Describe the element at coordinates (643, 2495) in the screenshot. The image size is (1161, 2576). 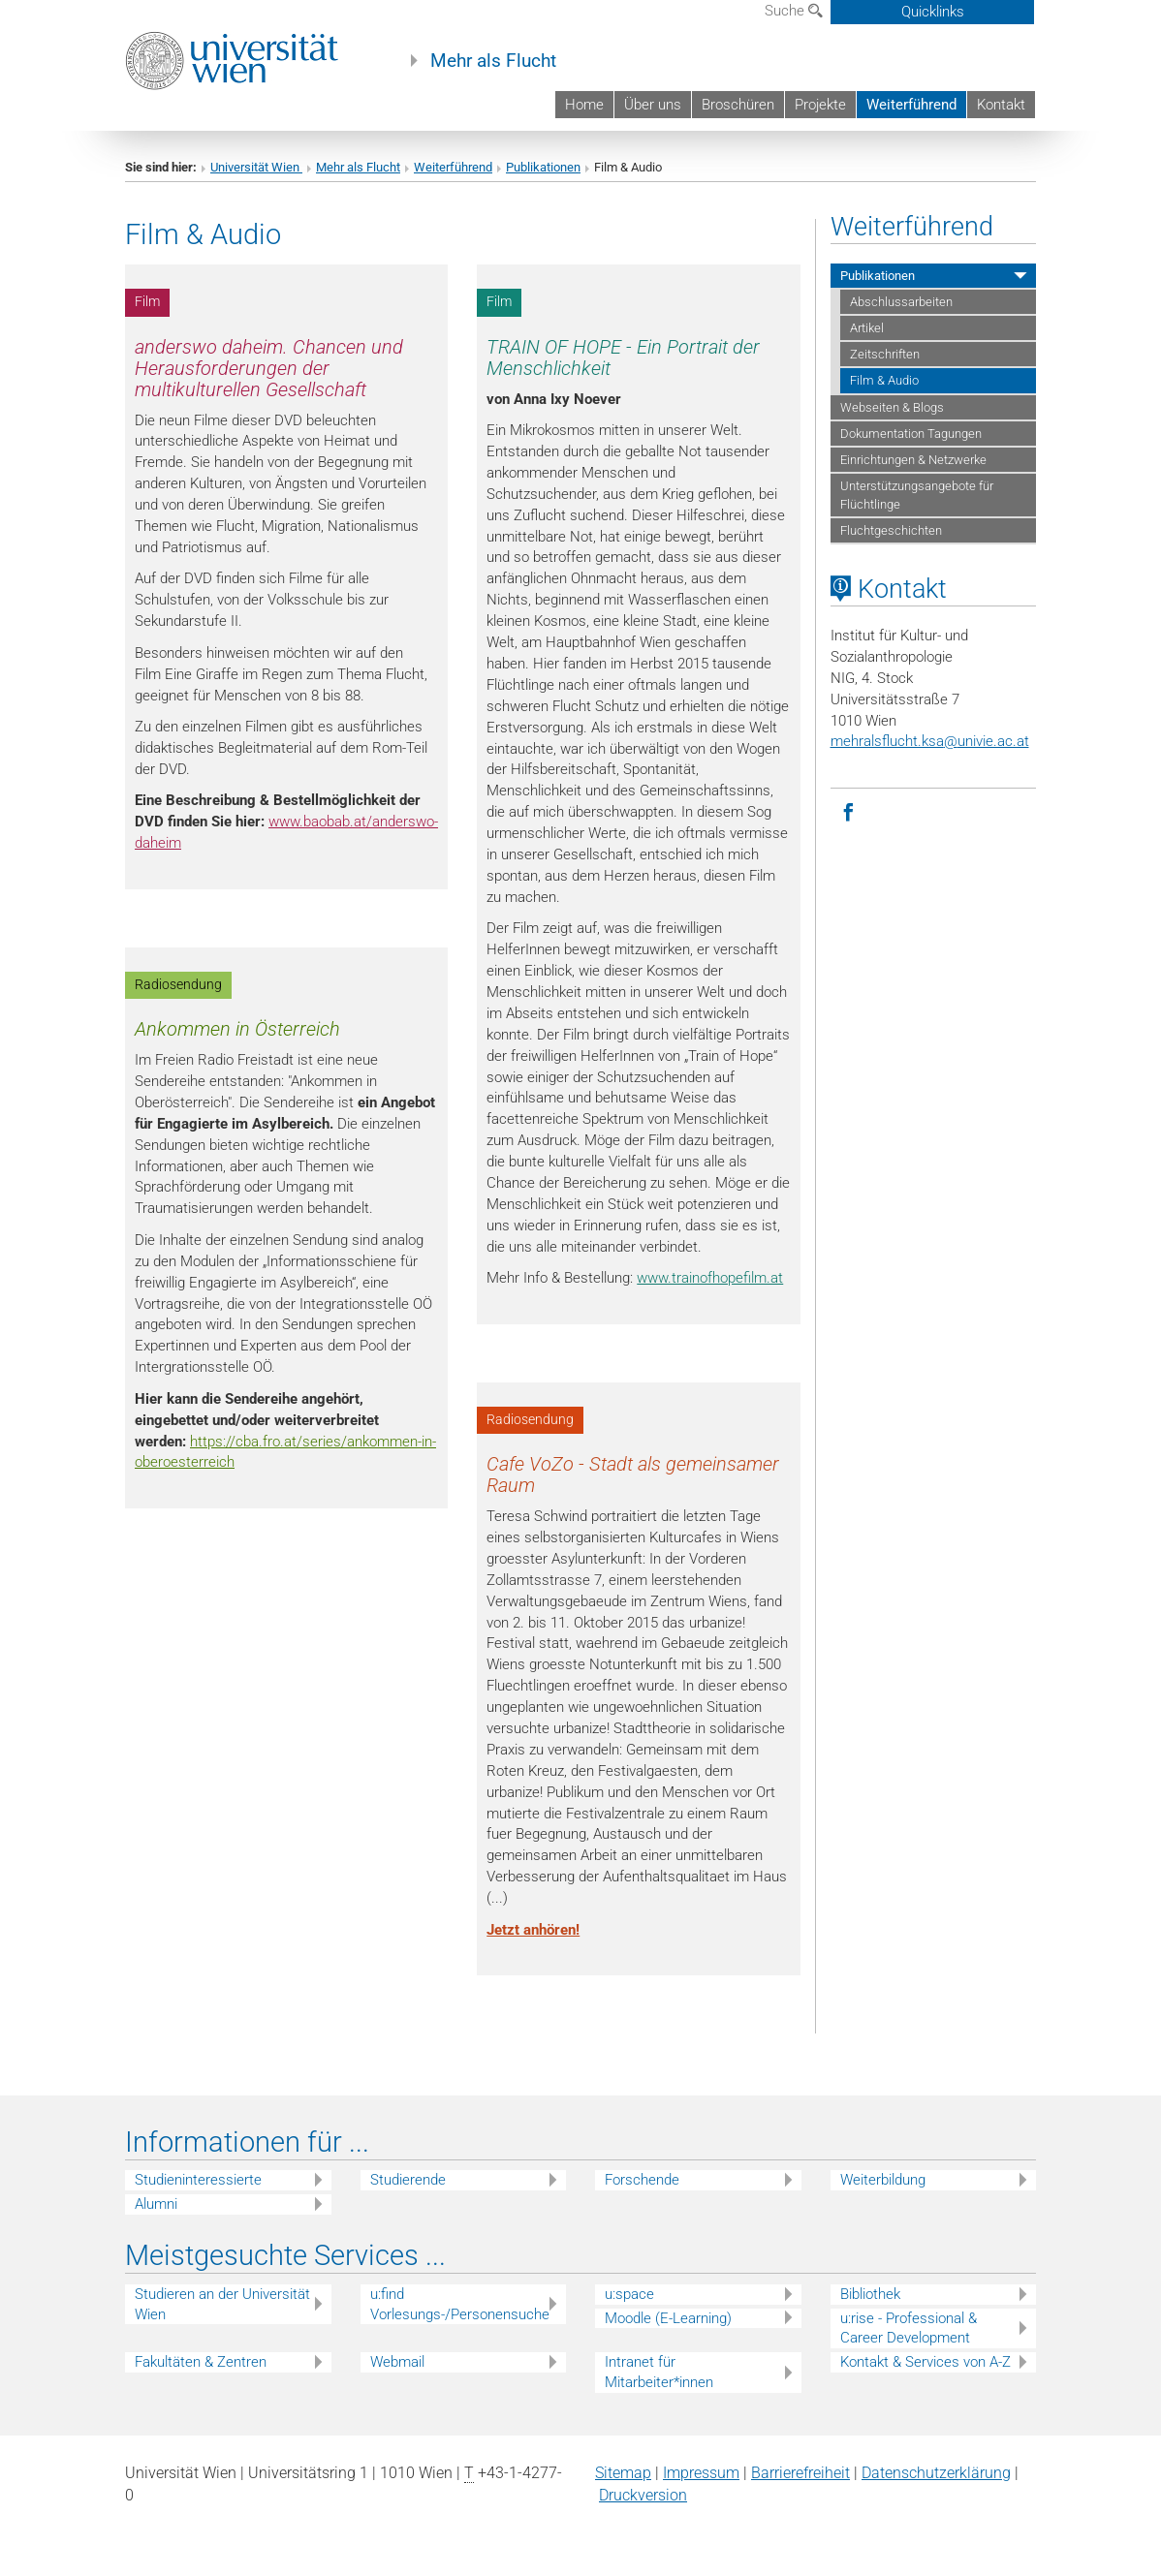
I see `Druckversion` at that location.